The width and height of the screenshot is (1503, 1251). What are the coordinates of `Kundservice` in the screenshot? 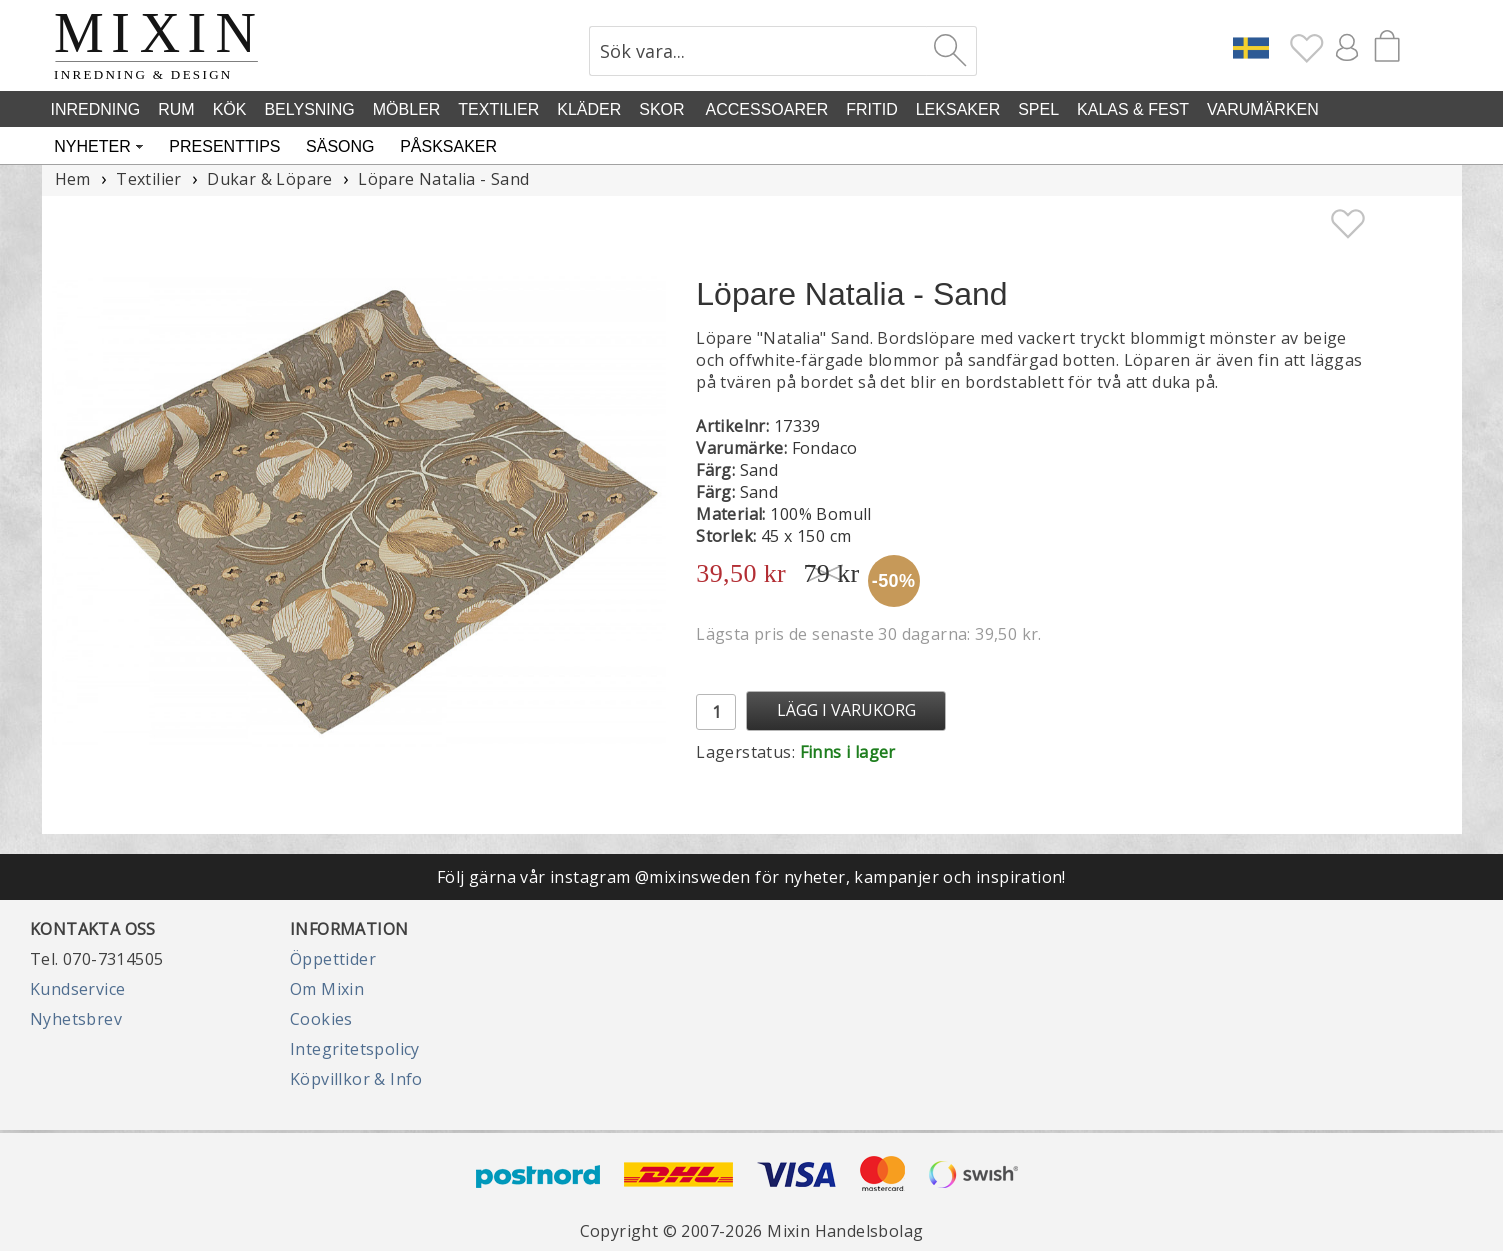 It's located at (77, 989).